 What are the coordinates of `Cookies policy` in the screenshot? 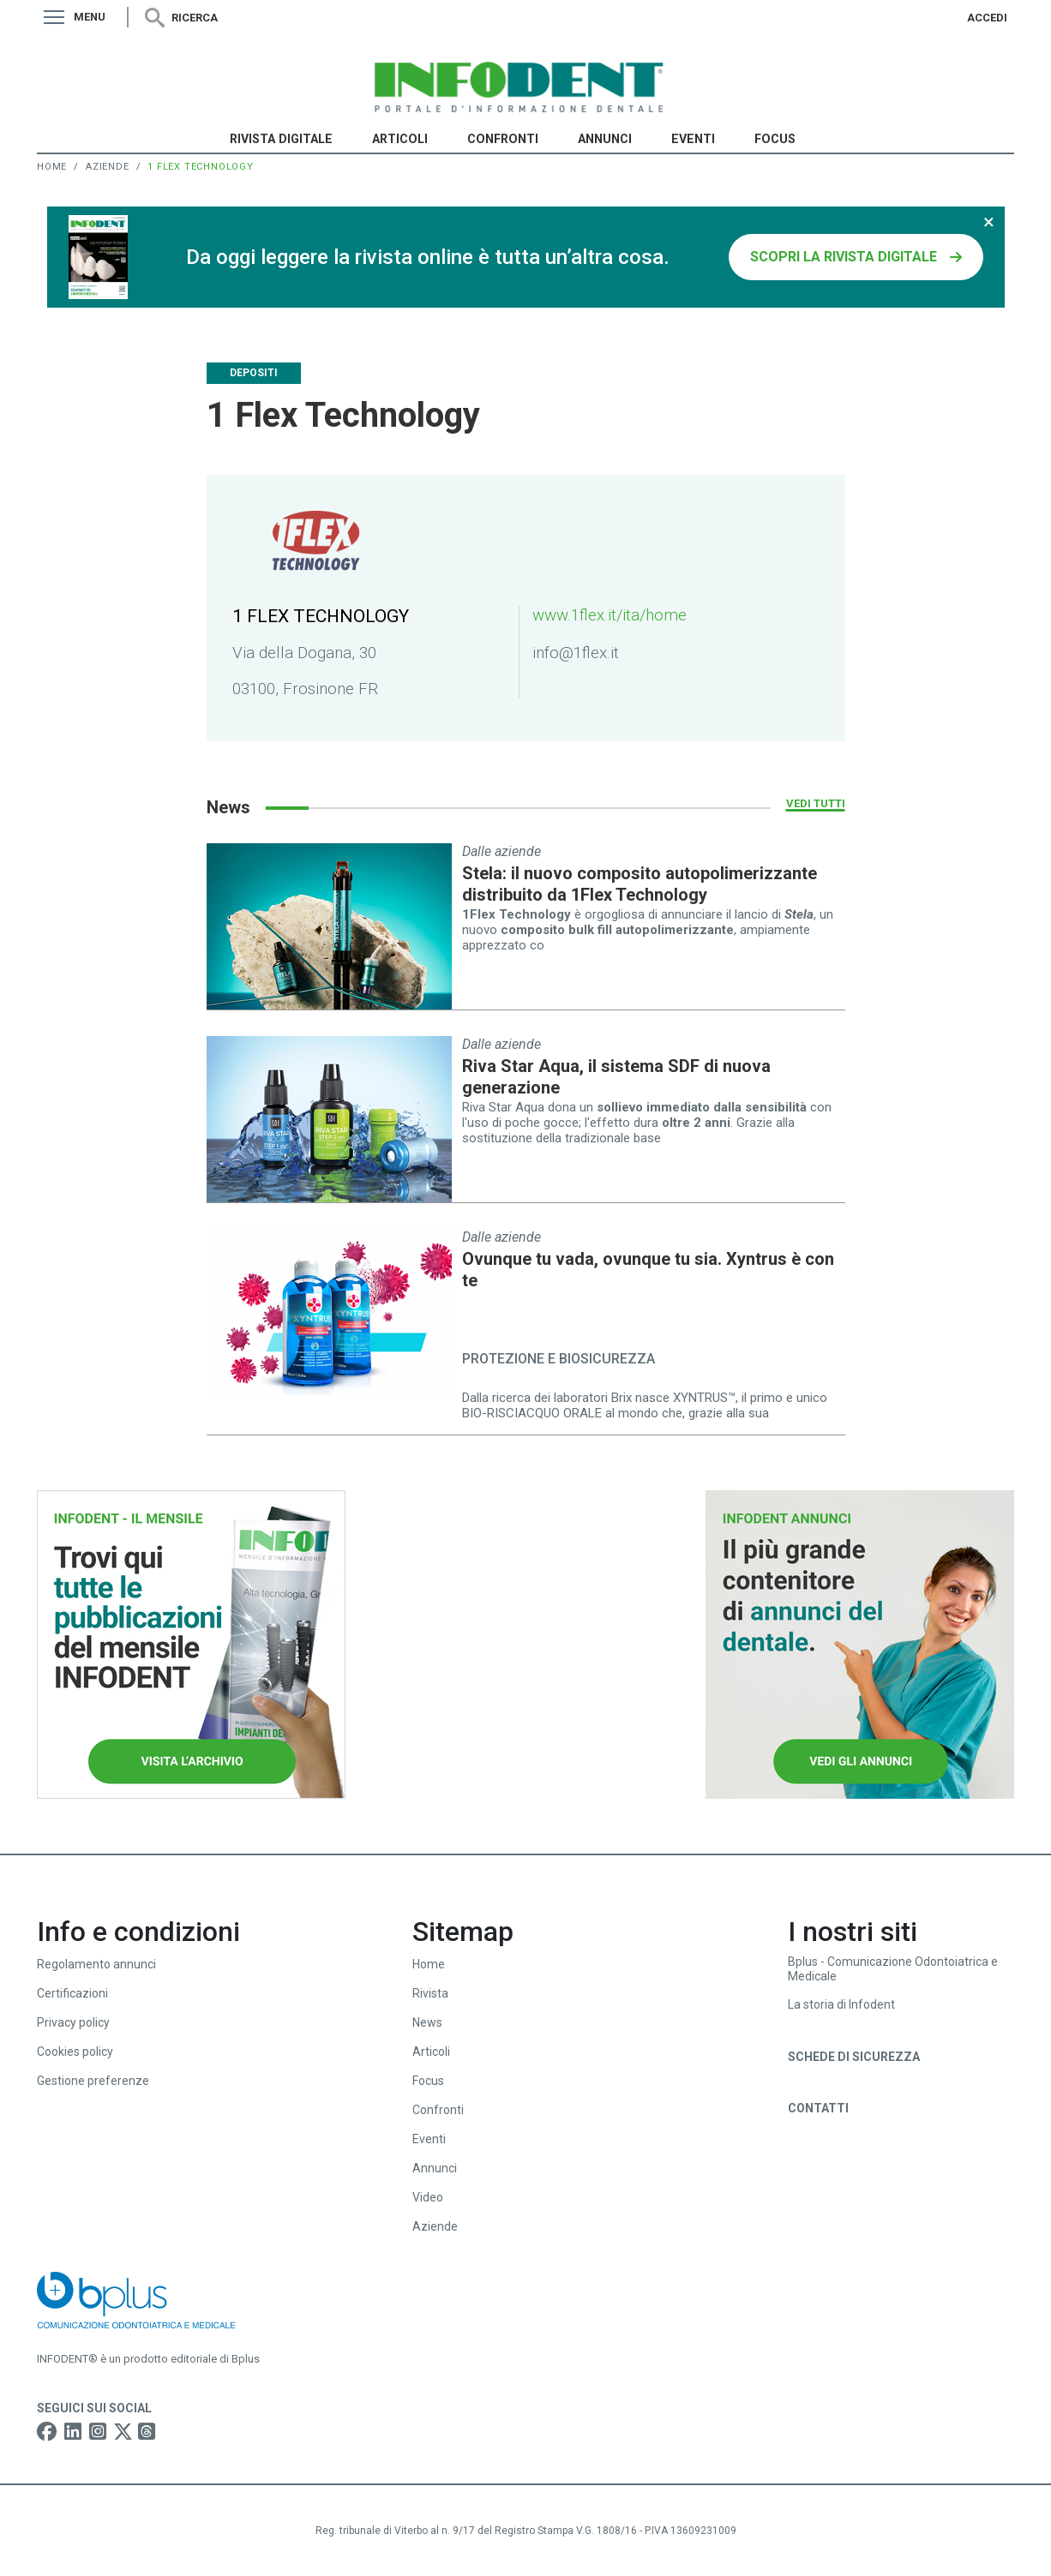 It's located at (75, 2051).